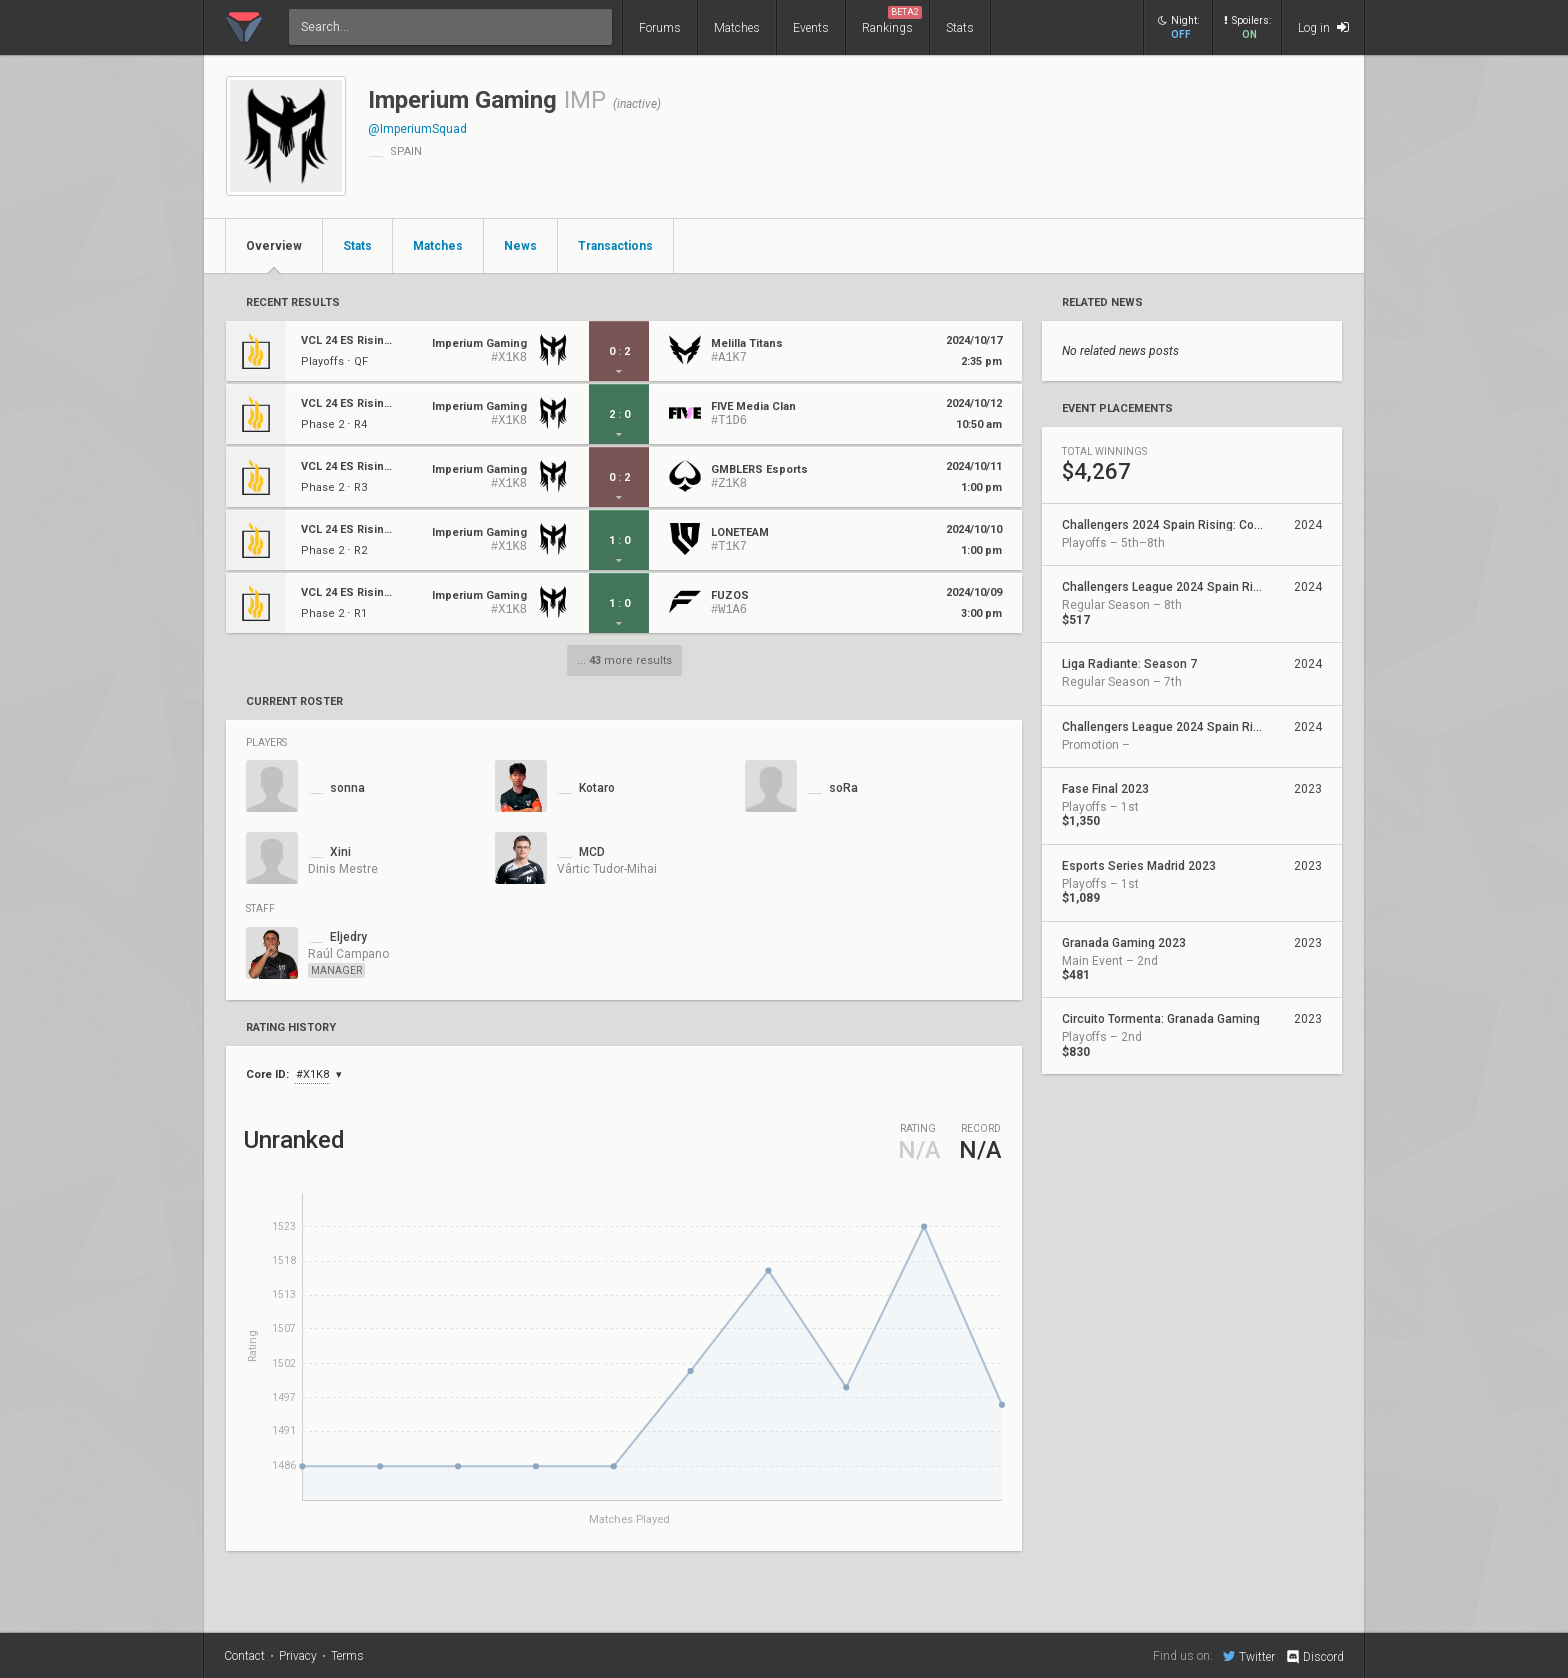 The image size is (1568, 1678). What do you see at coordinates (1323, 27) in the screenshot?
I see `Log in` at bounding box center [1323, 27].